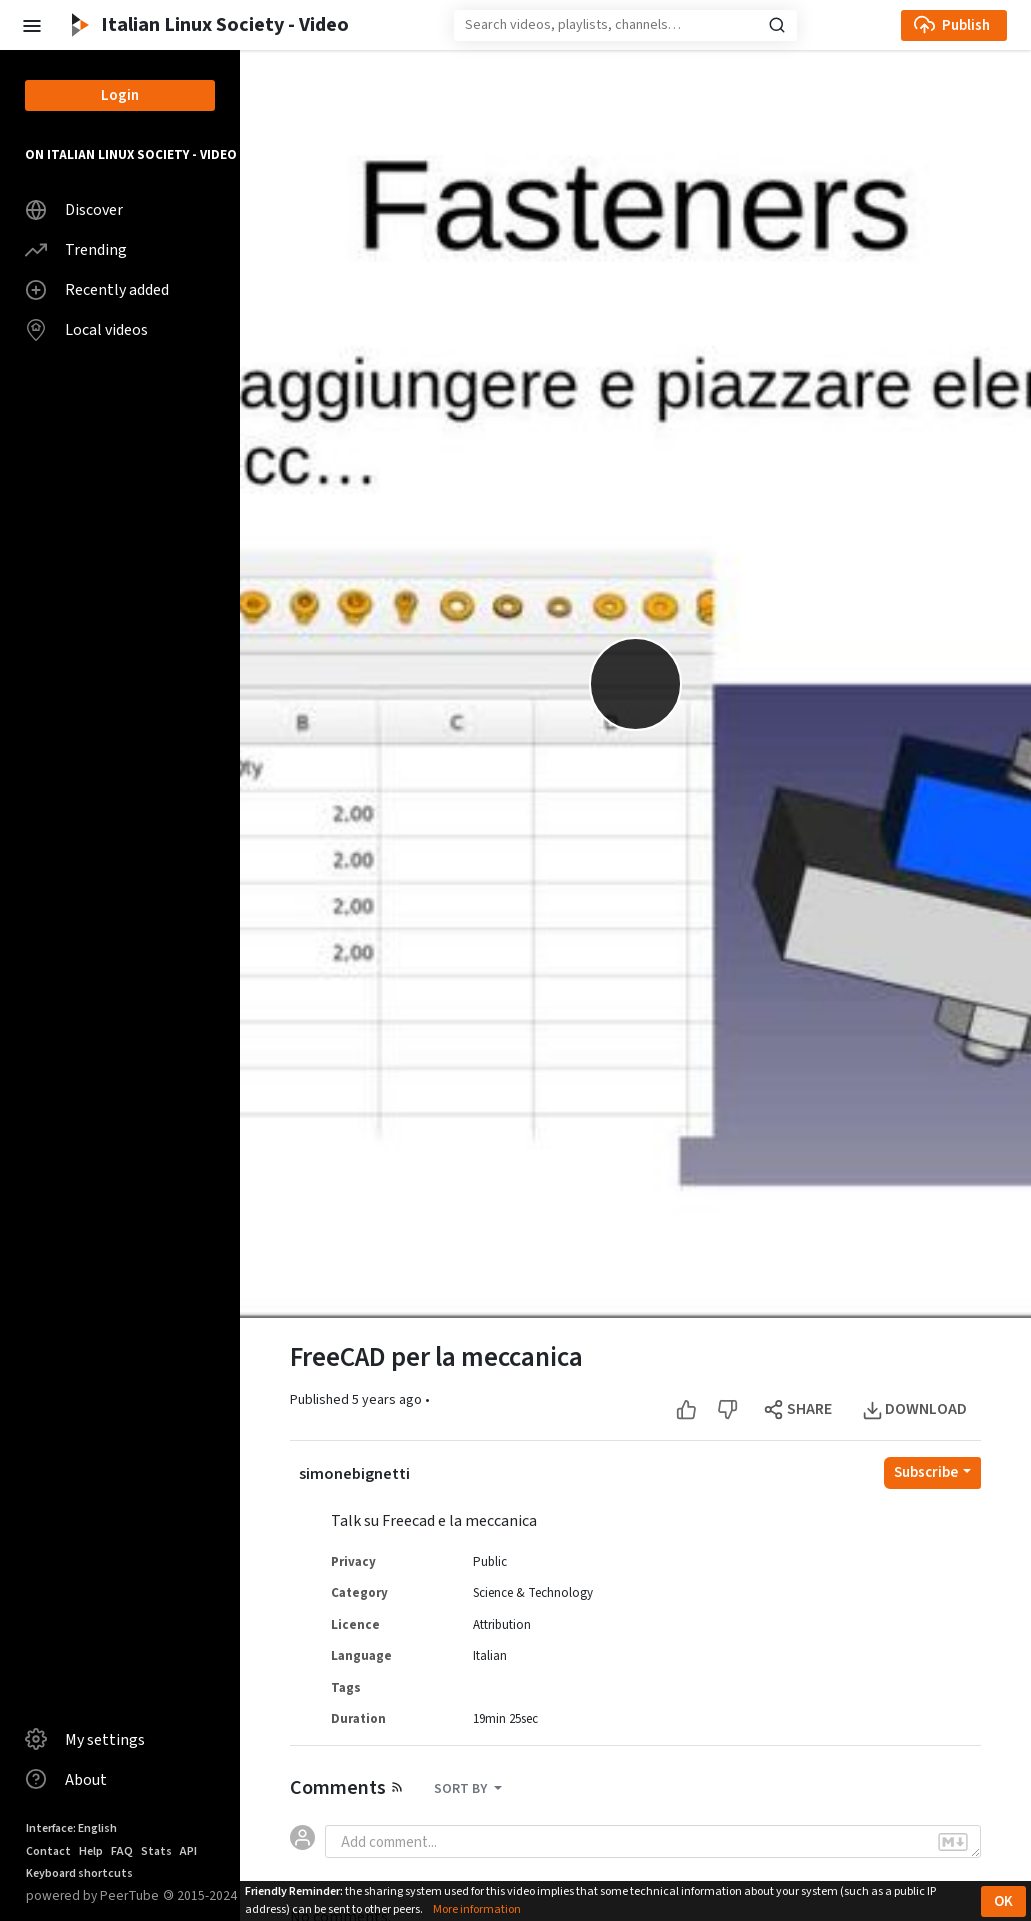 This screenshot has width=1031, height=1921. Describe the element at coordinates (76, 250) in the screenshot. I see `Trending` at that location.